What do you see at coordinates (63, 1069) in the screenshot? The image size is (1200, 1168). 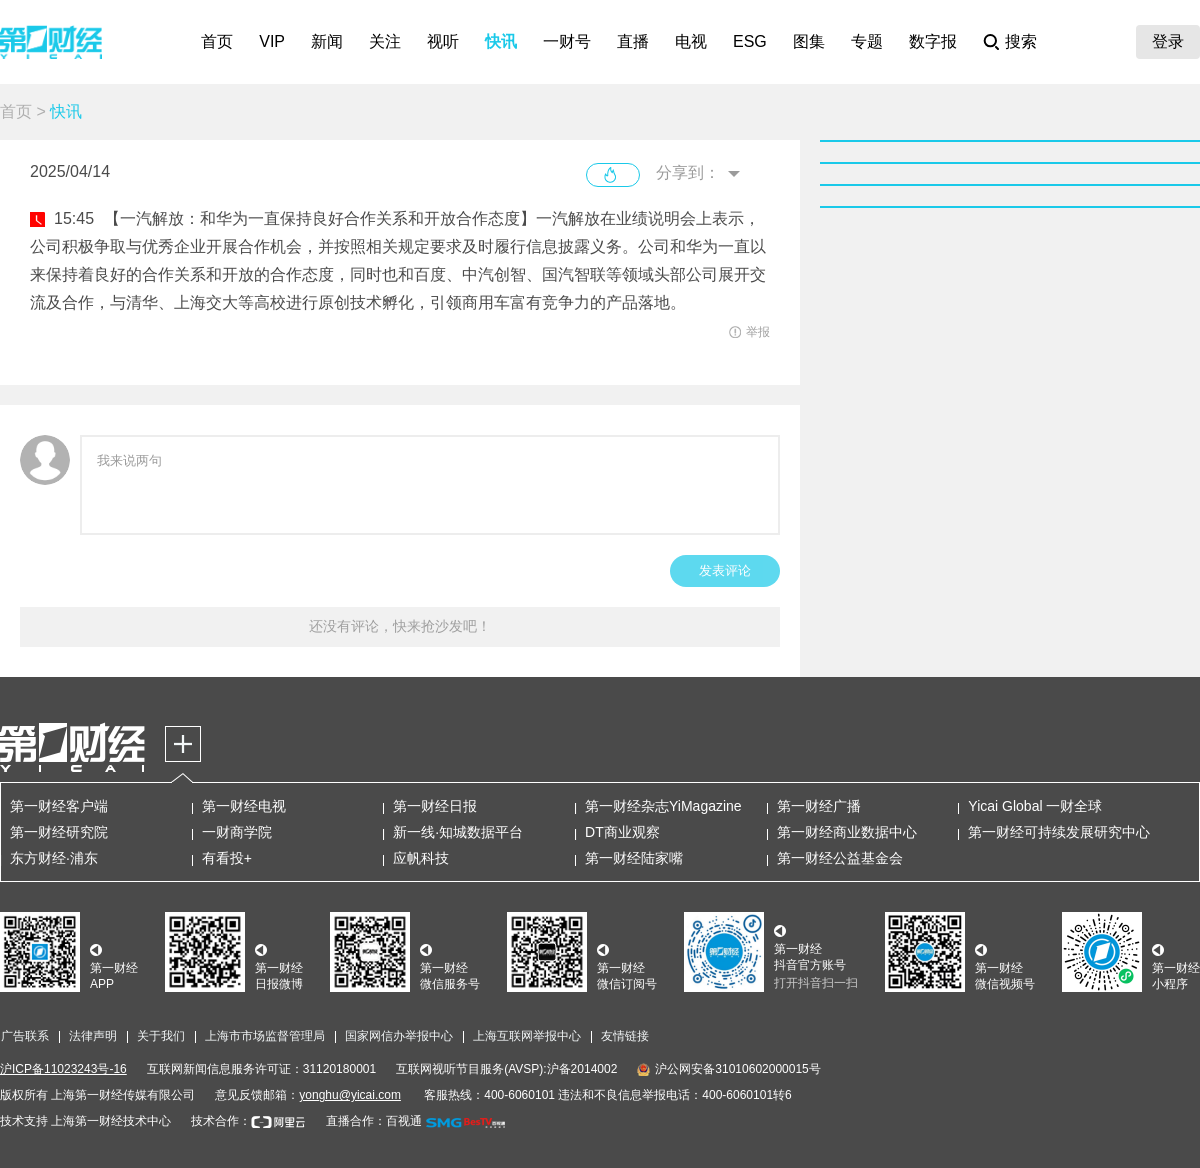 I see `沪ICP备11023243号-16` at bounding box center [63, 1069].